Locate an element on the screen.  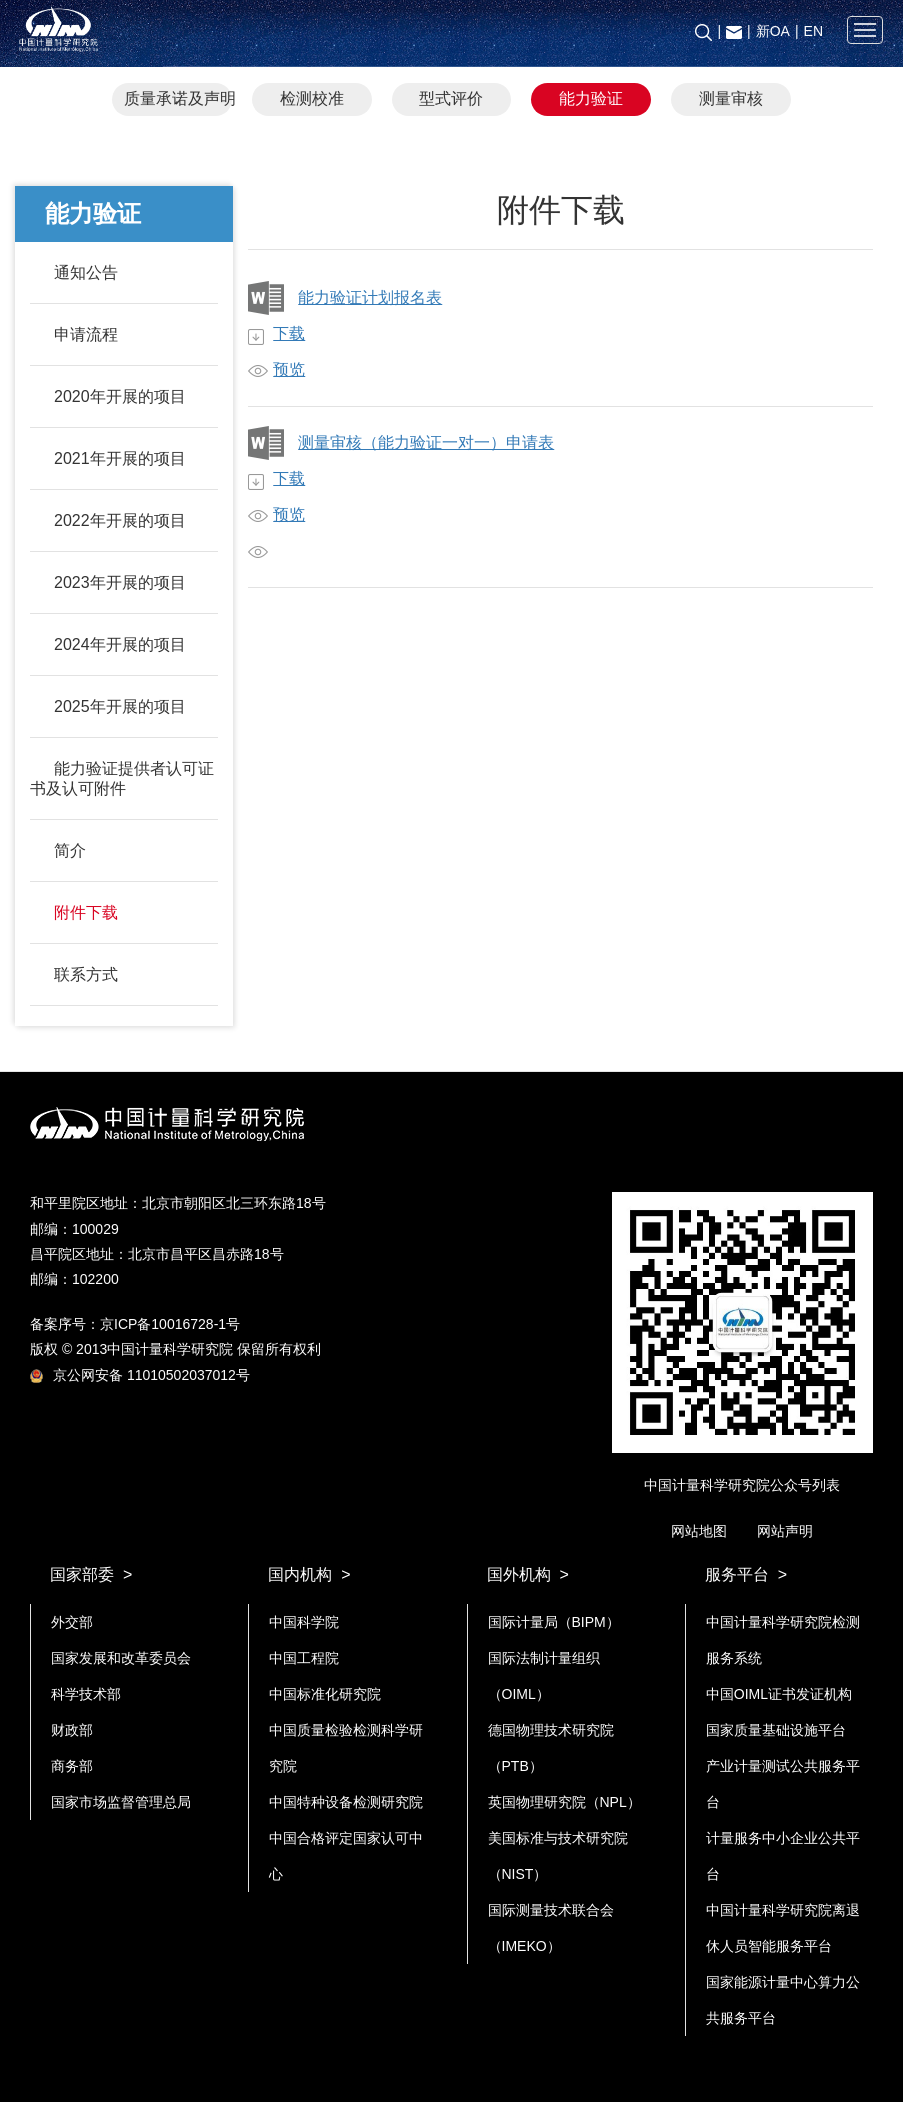
中国标准化研究院 is located at coordinates (325, 1694).